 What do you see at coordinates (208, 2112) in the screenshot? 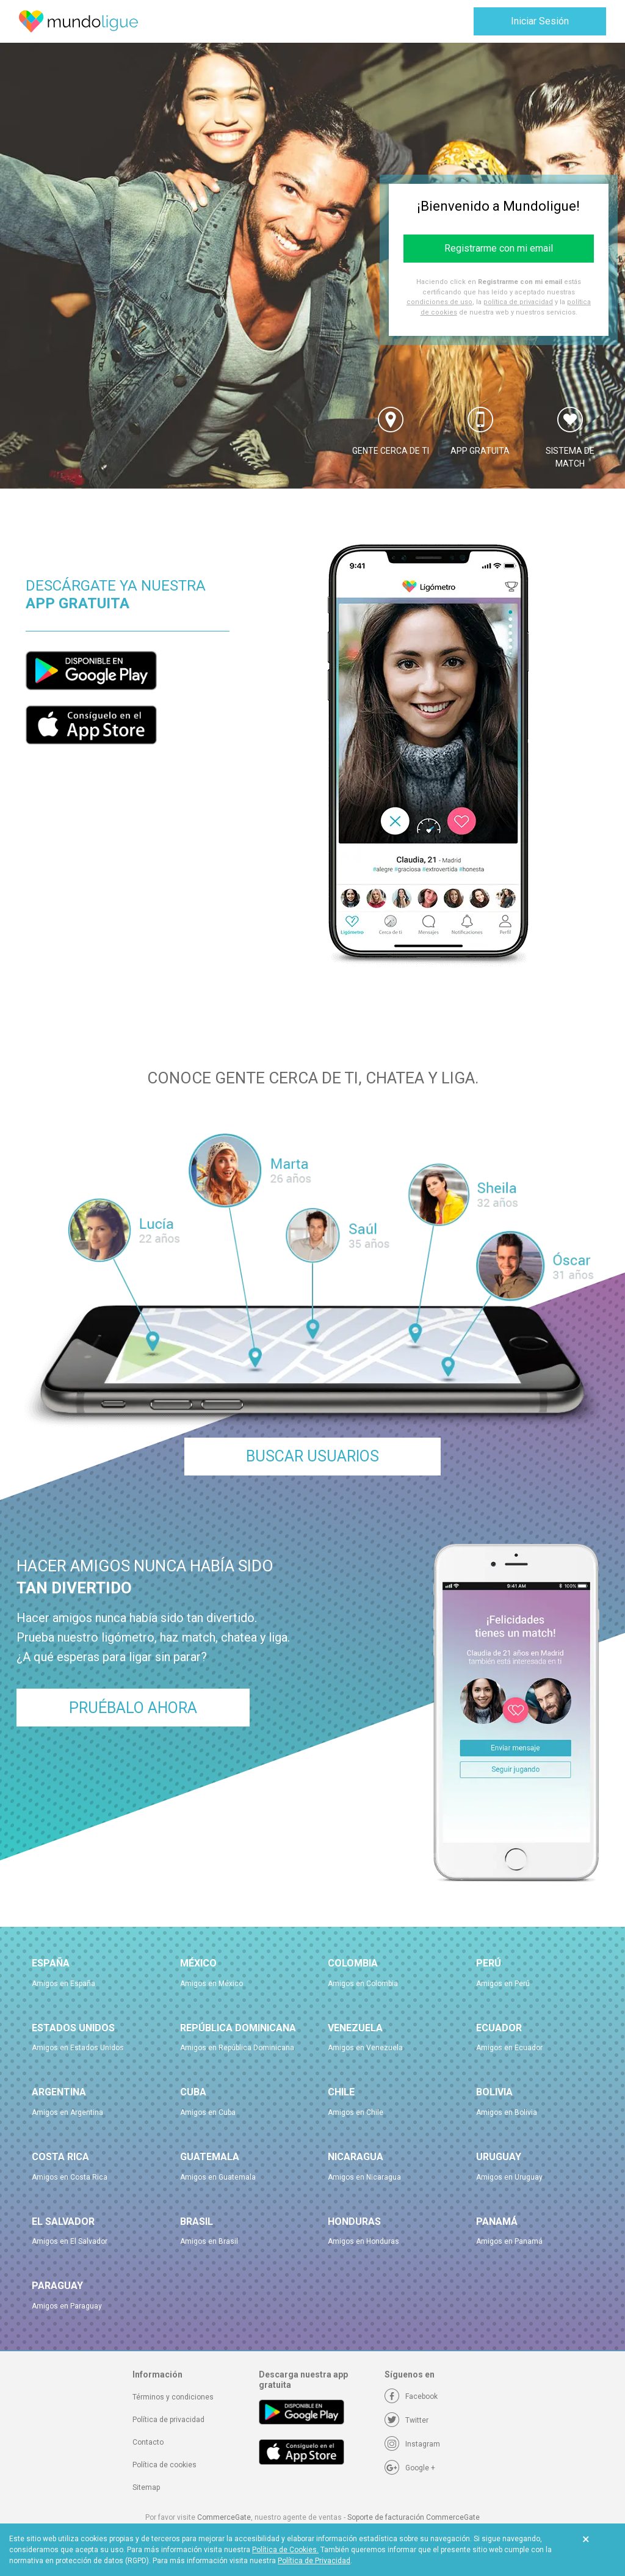
I see `Amigos en Cuba` at bounding box center [208, 2112].